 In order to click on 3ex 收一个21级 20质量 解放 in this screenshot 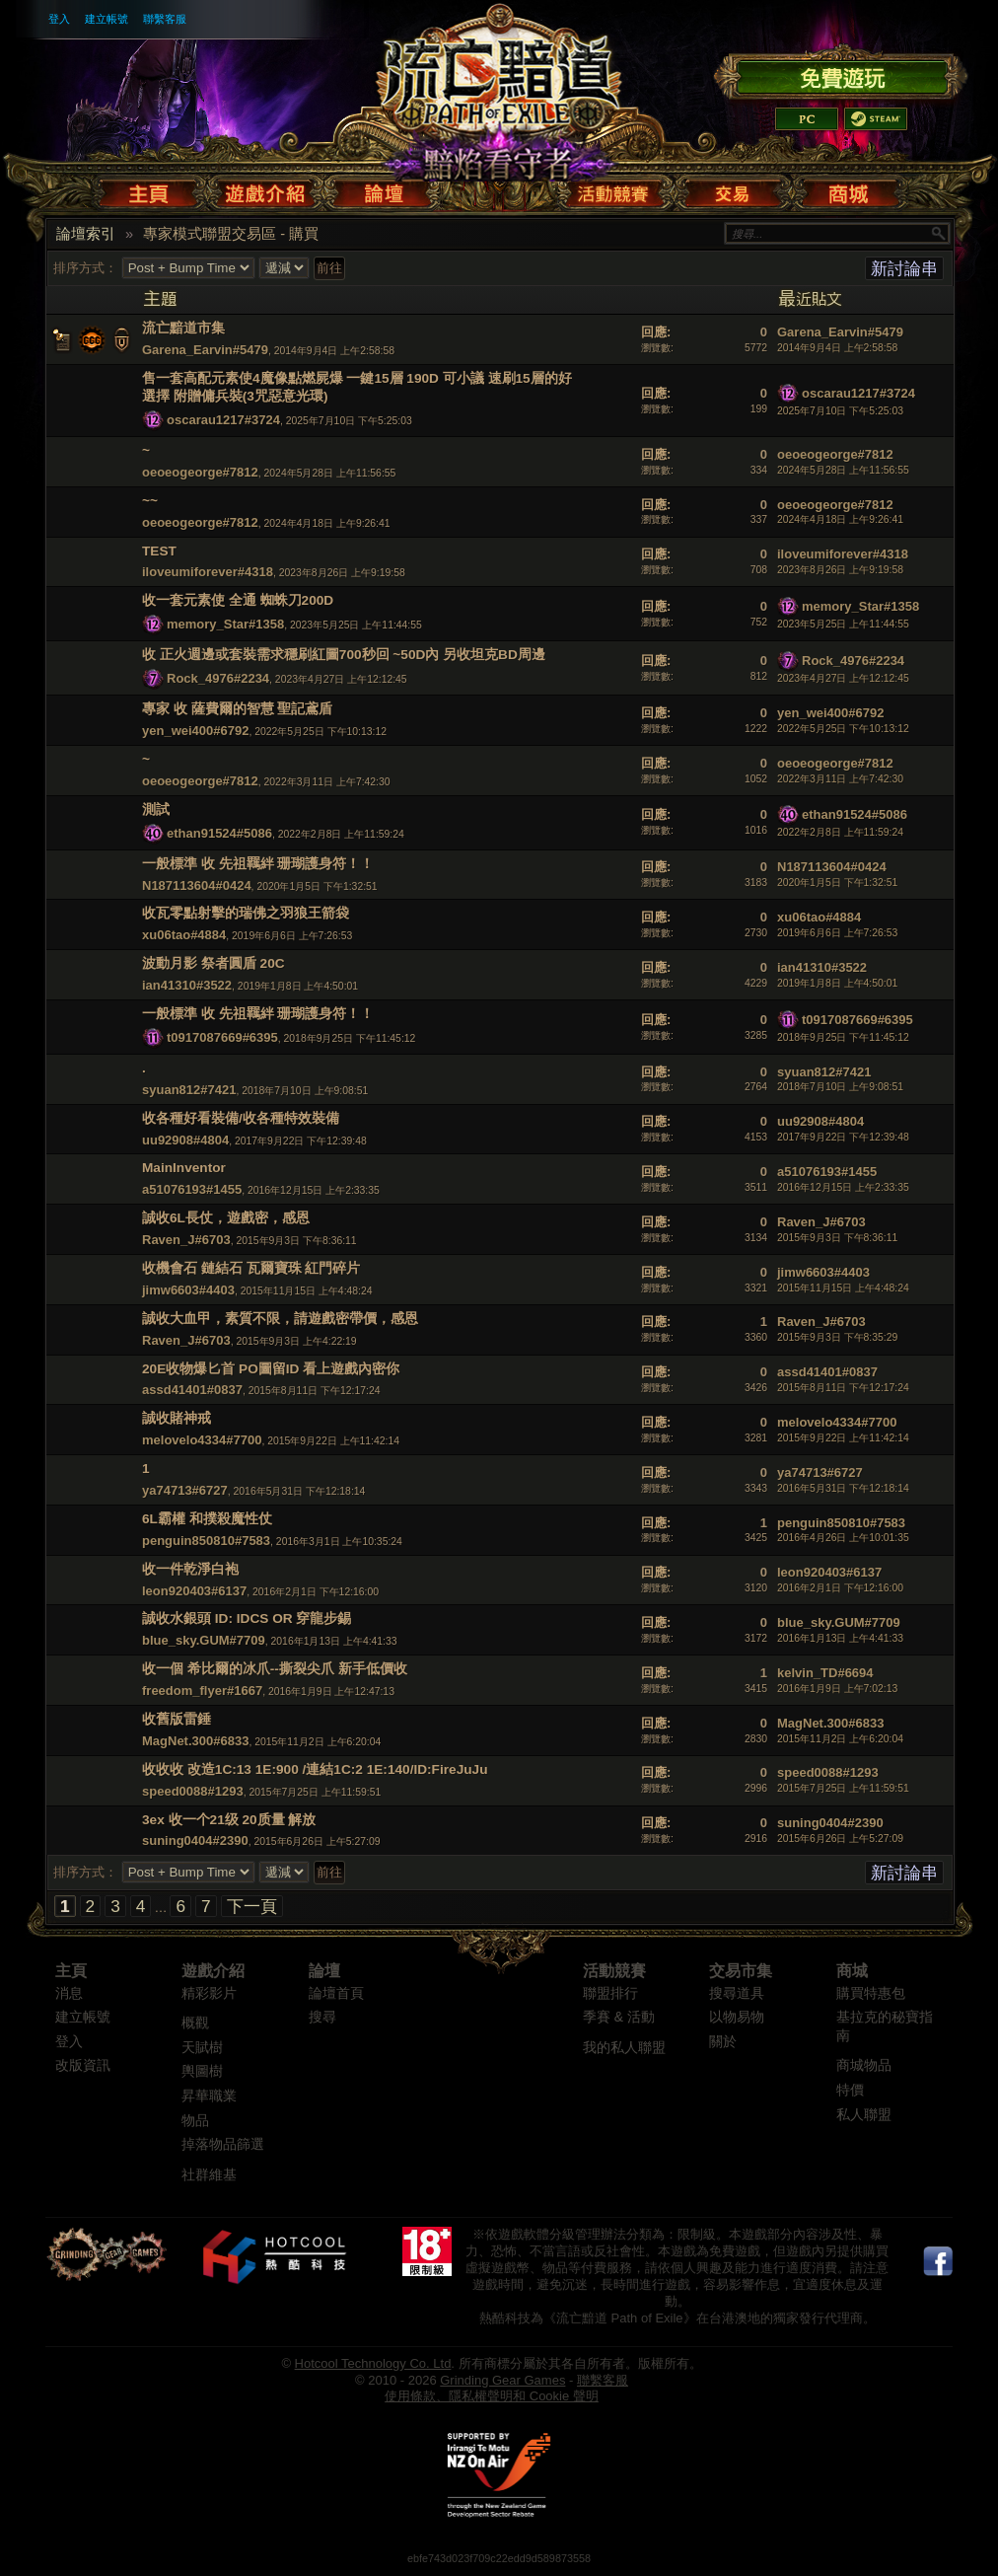, I will do `click(229, 1819)`.